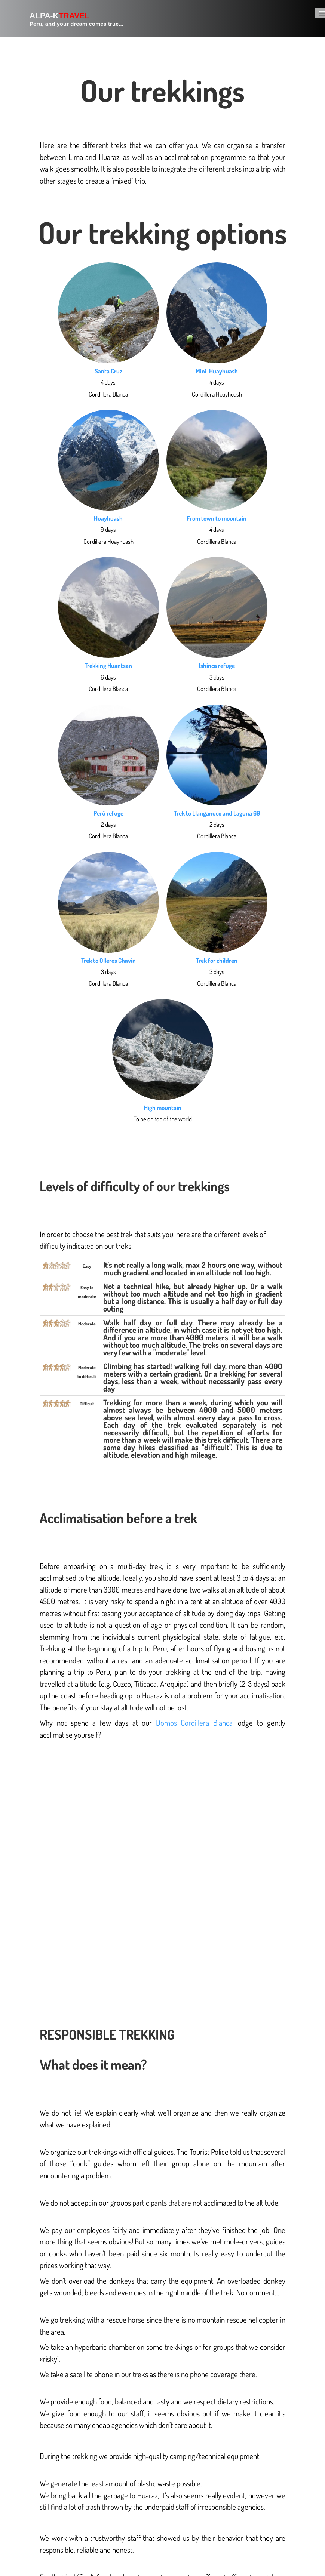  I want to click on Ishinca refuge, so click(217, 665).